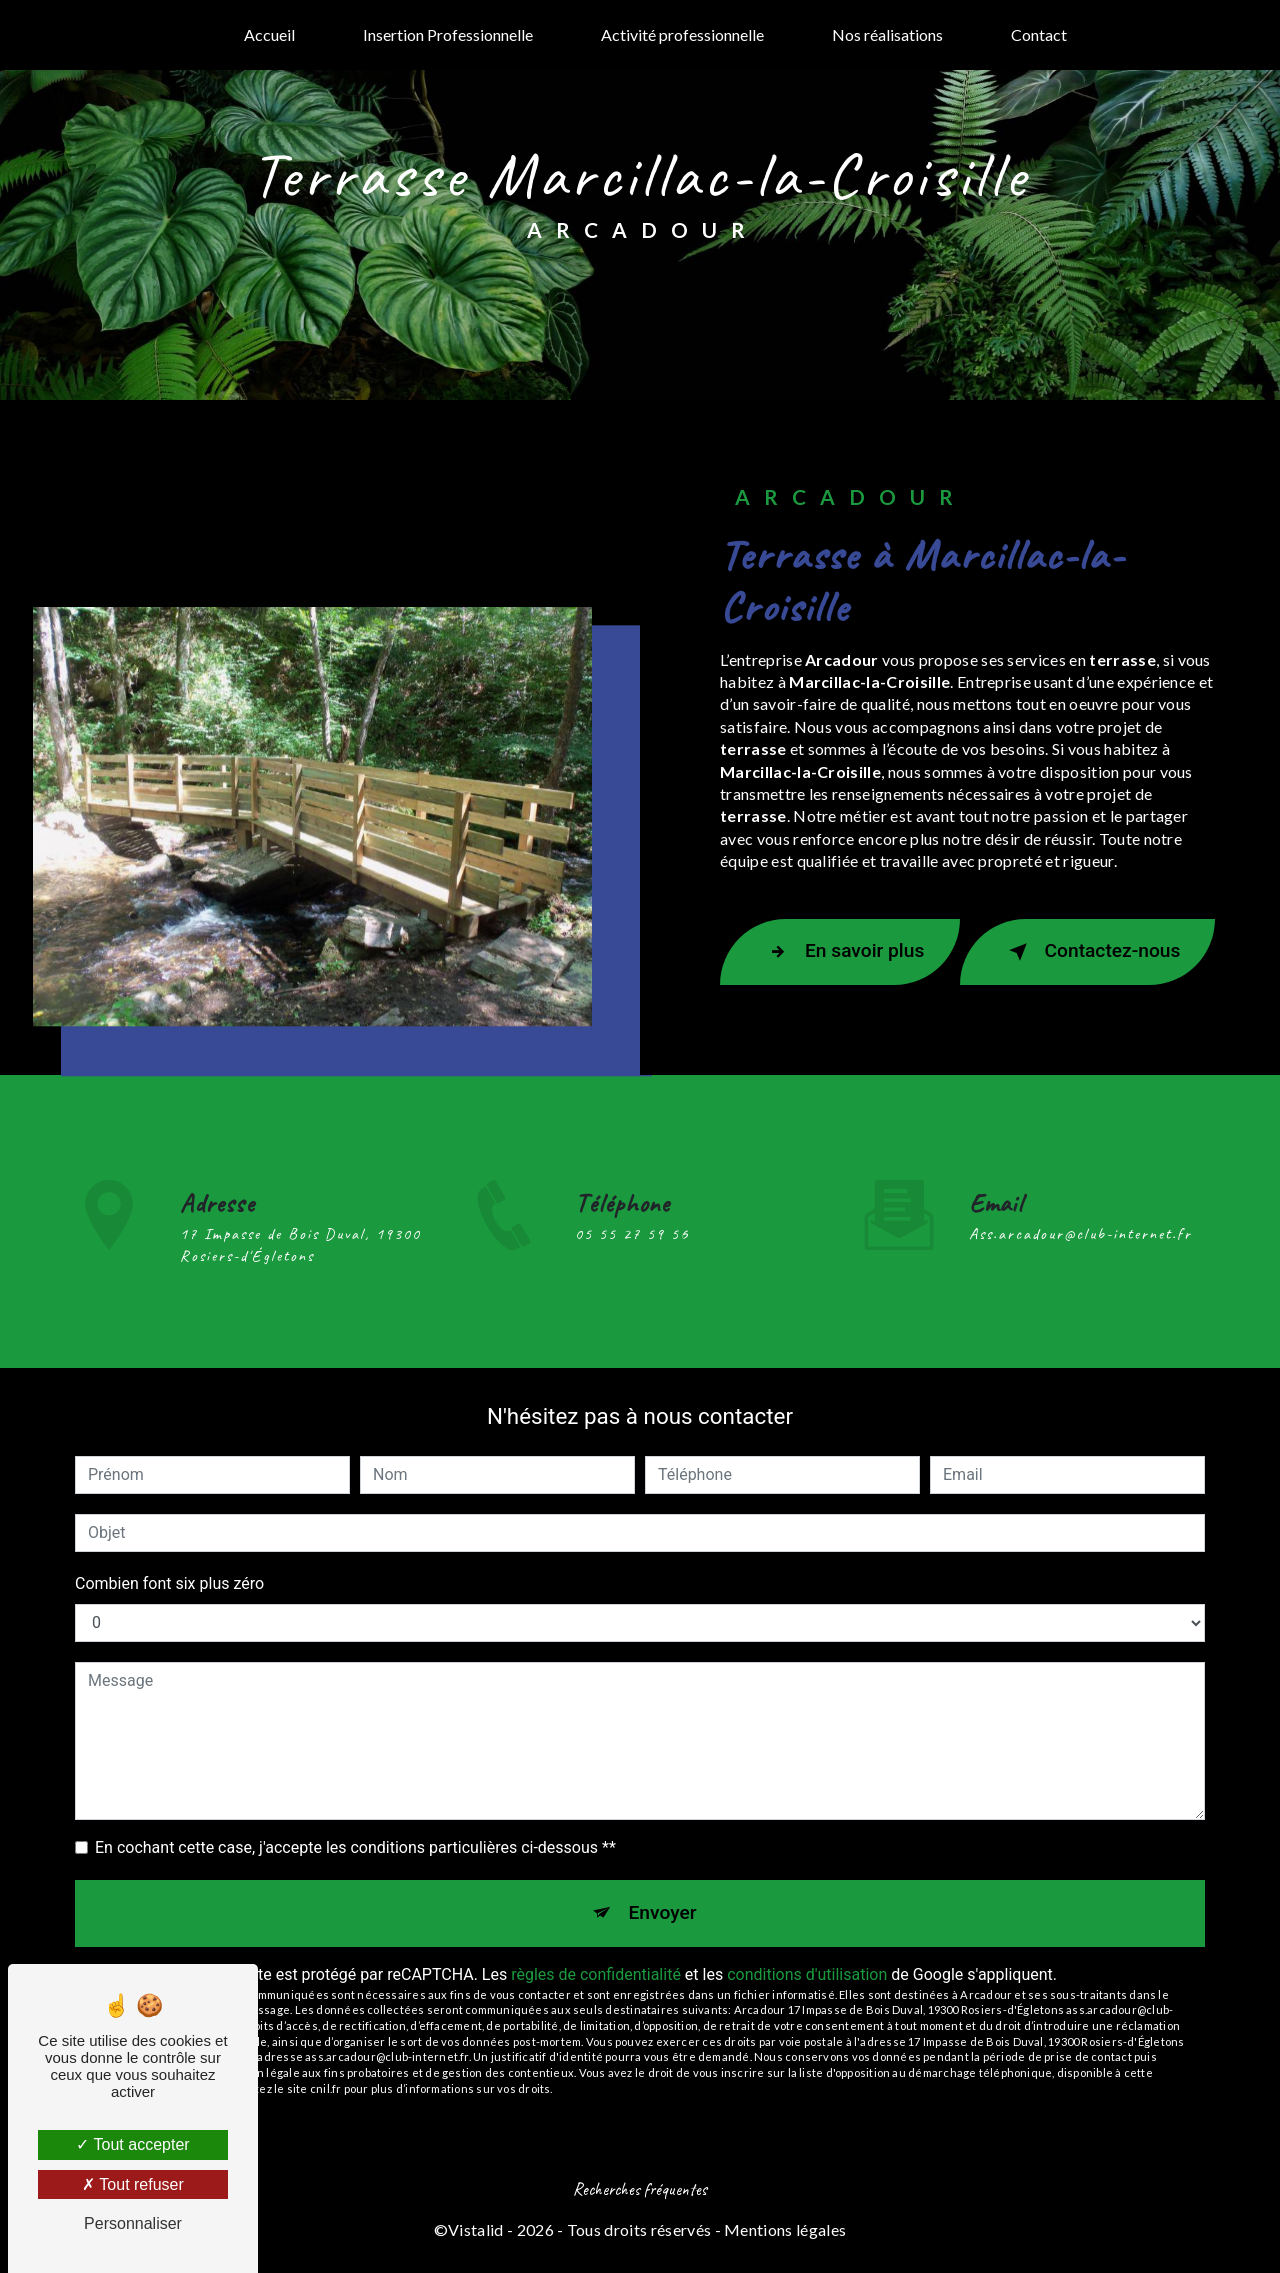 This screenshot has width=1280, height=2273. I want to click on Nos réalisations, so click(887, 34).